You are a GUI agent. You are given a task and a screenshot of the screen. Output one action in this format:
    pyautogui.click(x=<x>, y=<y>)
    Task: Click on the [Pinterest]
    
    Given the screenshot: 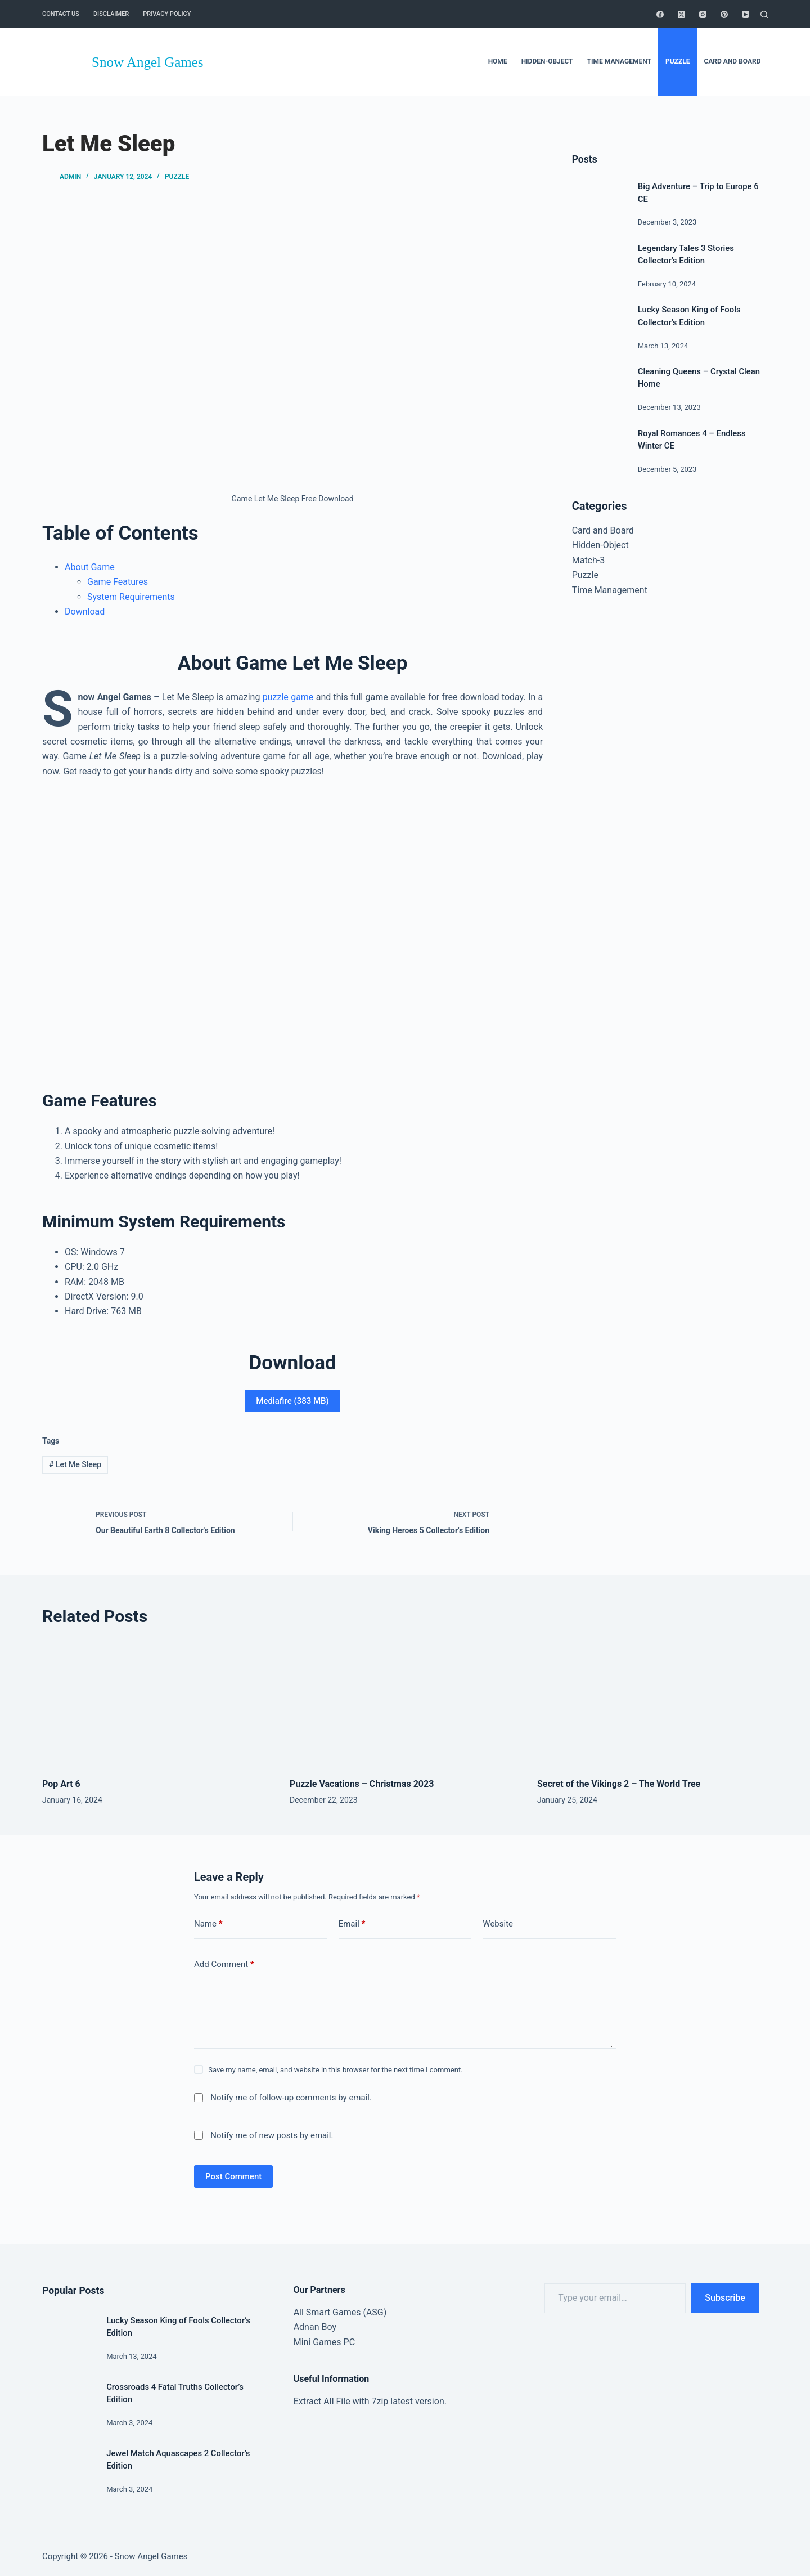 What is the action you would take?
    pyautogui.click(x=724, y=14)
    